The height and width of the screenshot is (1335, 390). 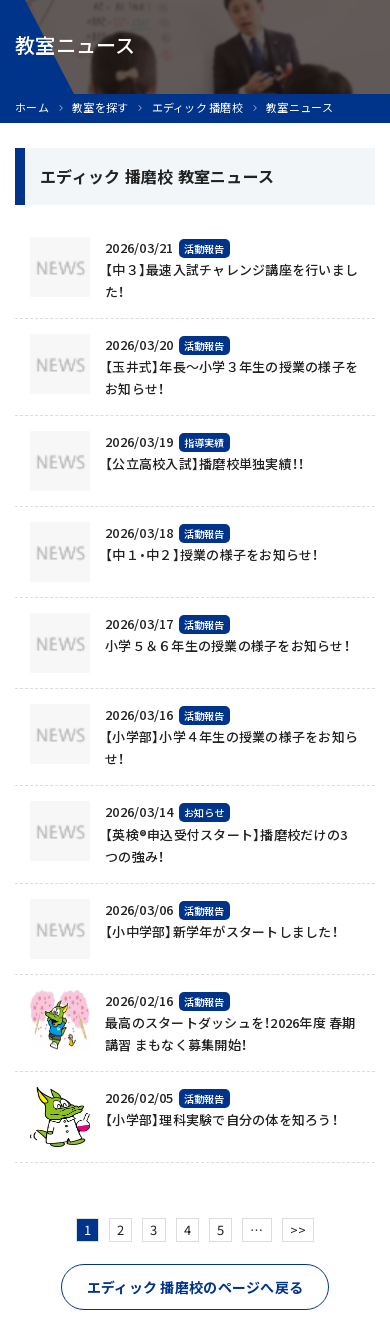 What do you see at coordinates (32, 107) in the screenshot?
I see `ホーム` at bounding box center [32, 107].